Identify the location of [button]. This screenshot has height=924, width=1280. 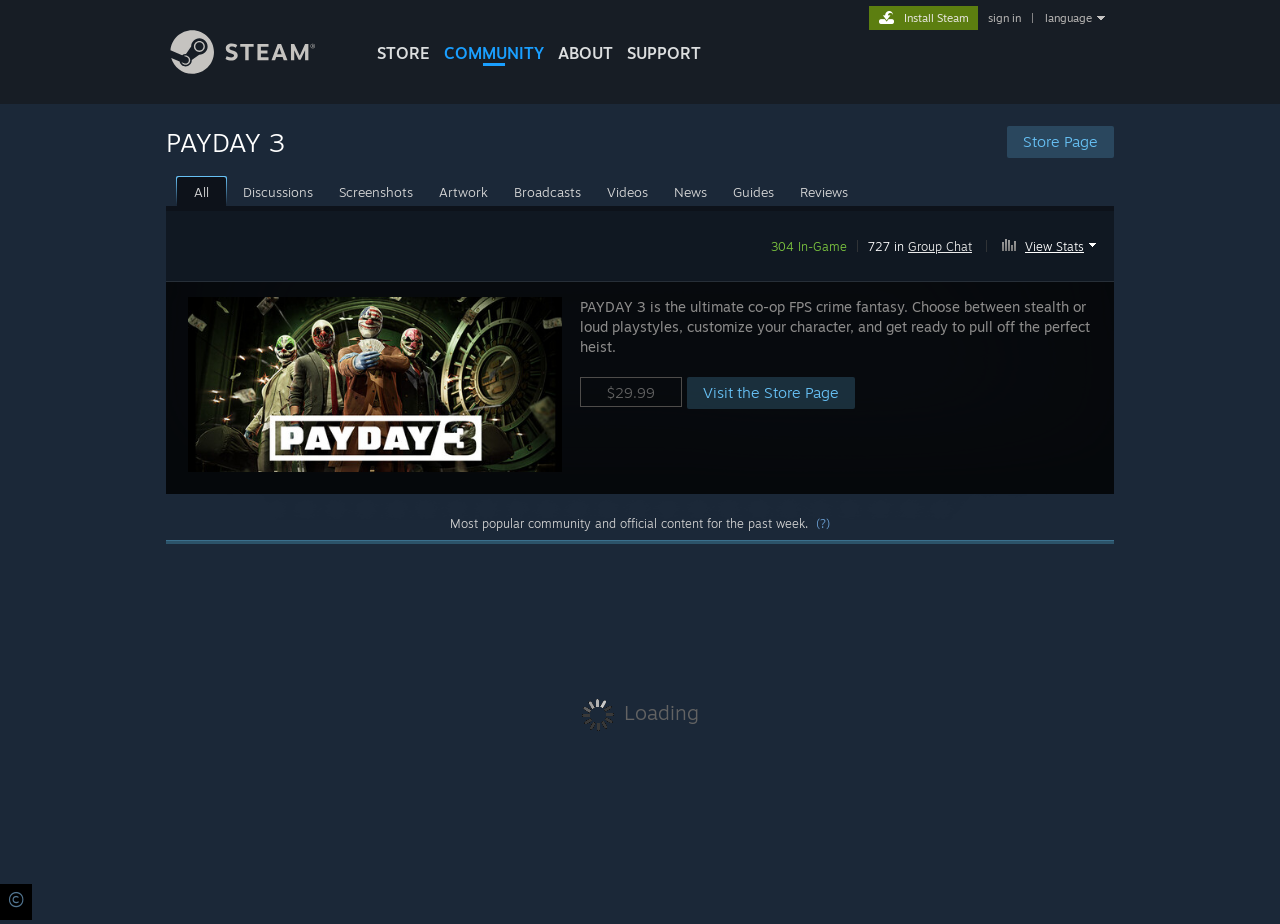
(1051, 243).